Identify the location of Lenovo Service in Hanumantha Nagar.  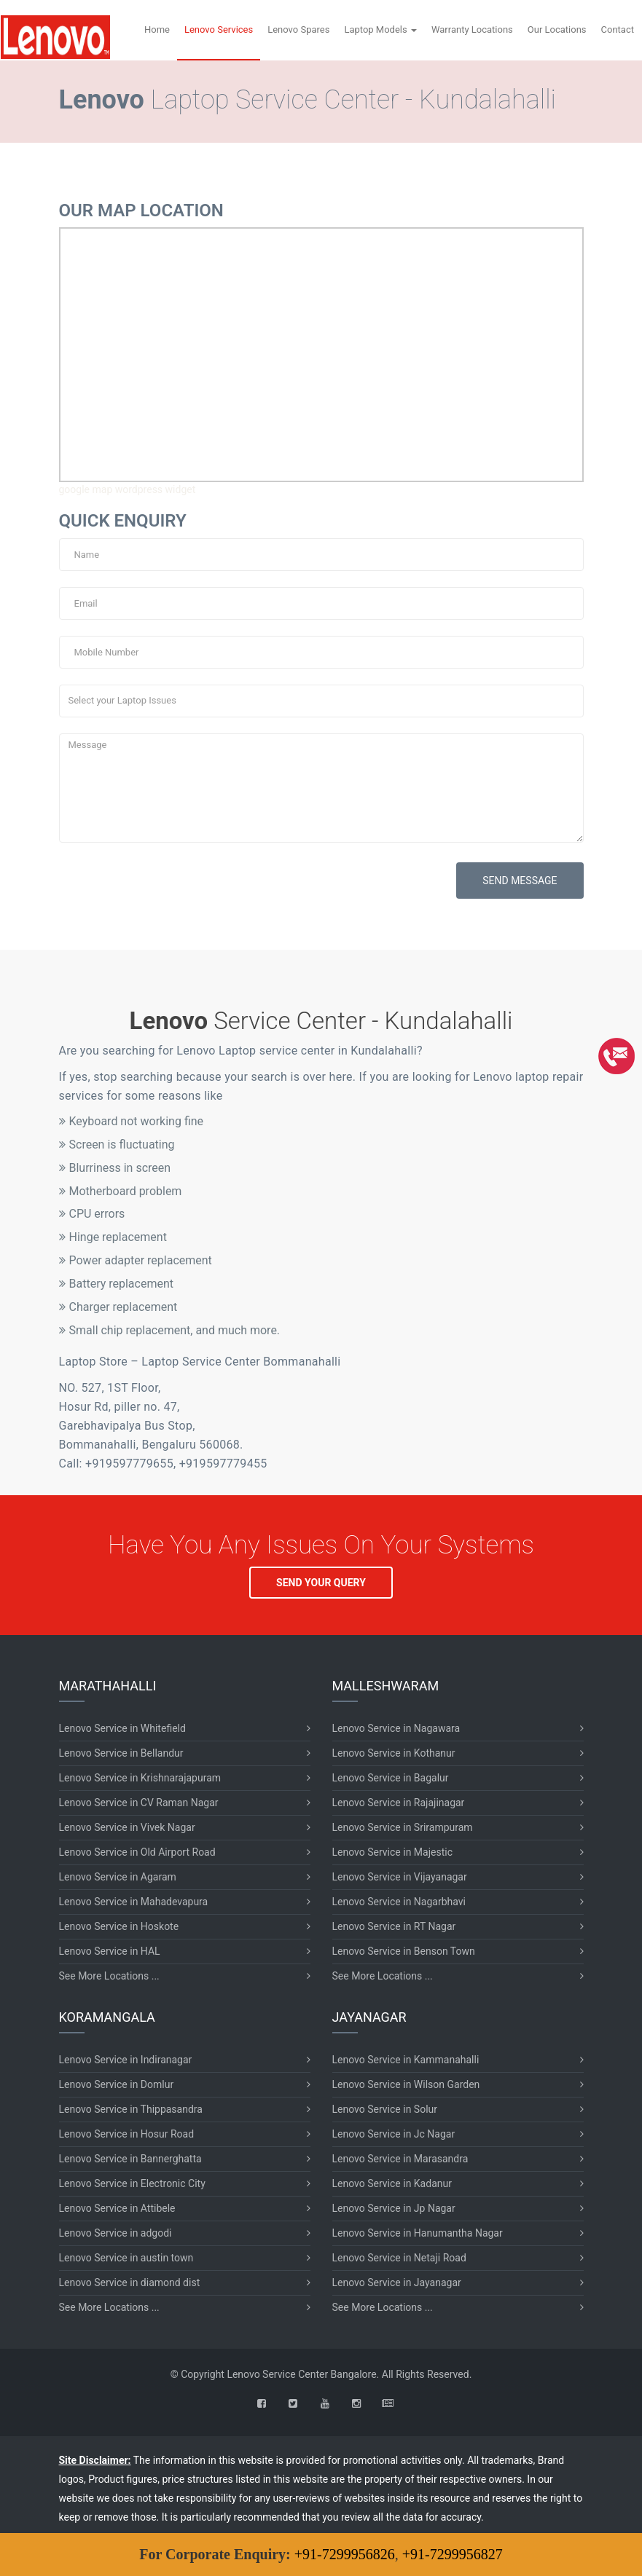
(417, 2233).